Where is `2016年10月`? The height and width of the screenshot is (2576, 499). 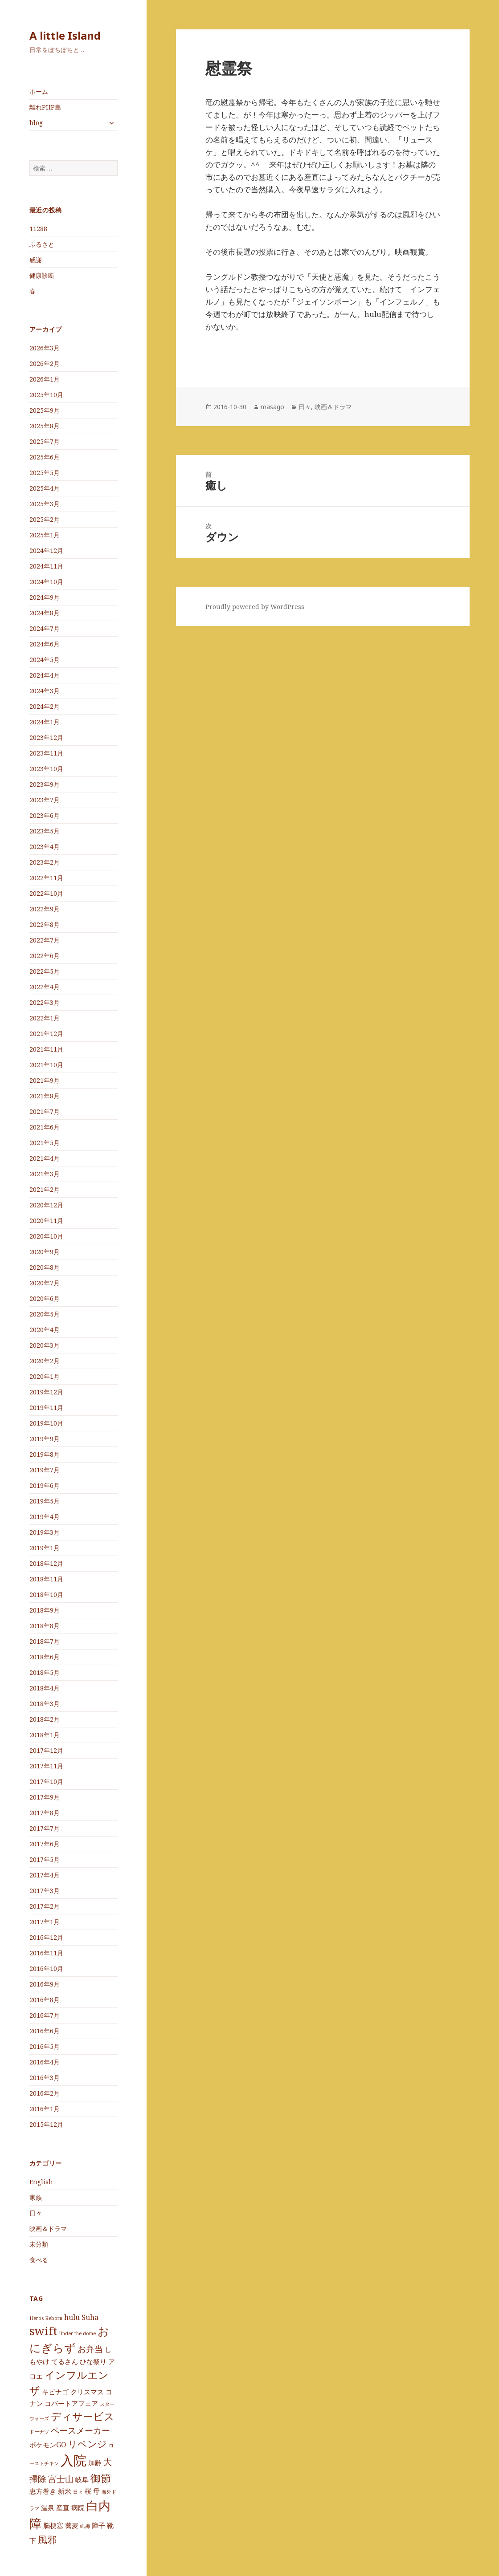 2016年10月 is located at coordinates (46, 1968).